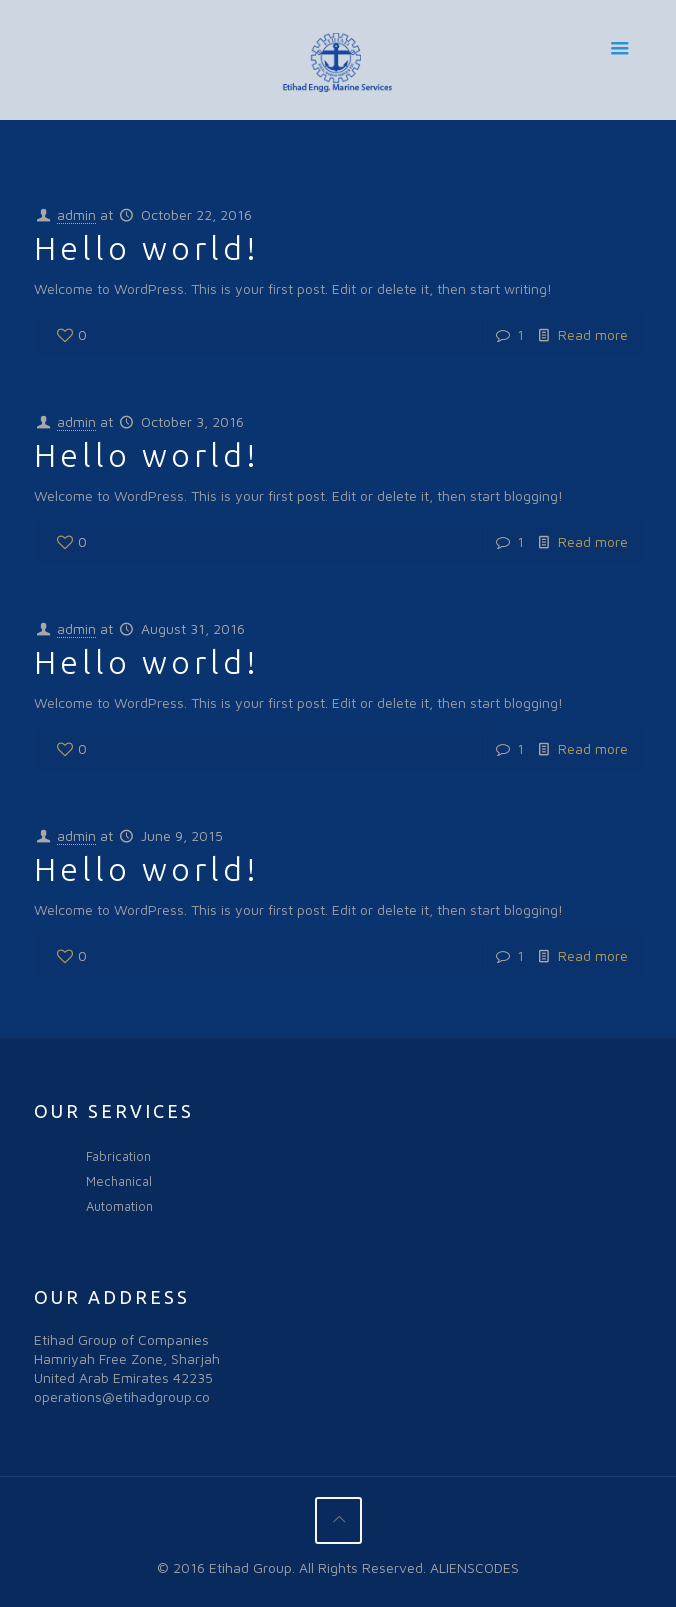 The image size is (676, 1607). What do you see at coordinates (118, 1156) in the screenshot?
I see `Fabrication` at bounding box center [118, 1156].